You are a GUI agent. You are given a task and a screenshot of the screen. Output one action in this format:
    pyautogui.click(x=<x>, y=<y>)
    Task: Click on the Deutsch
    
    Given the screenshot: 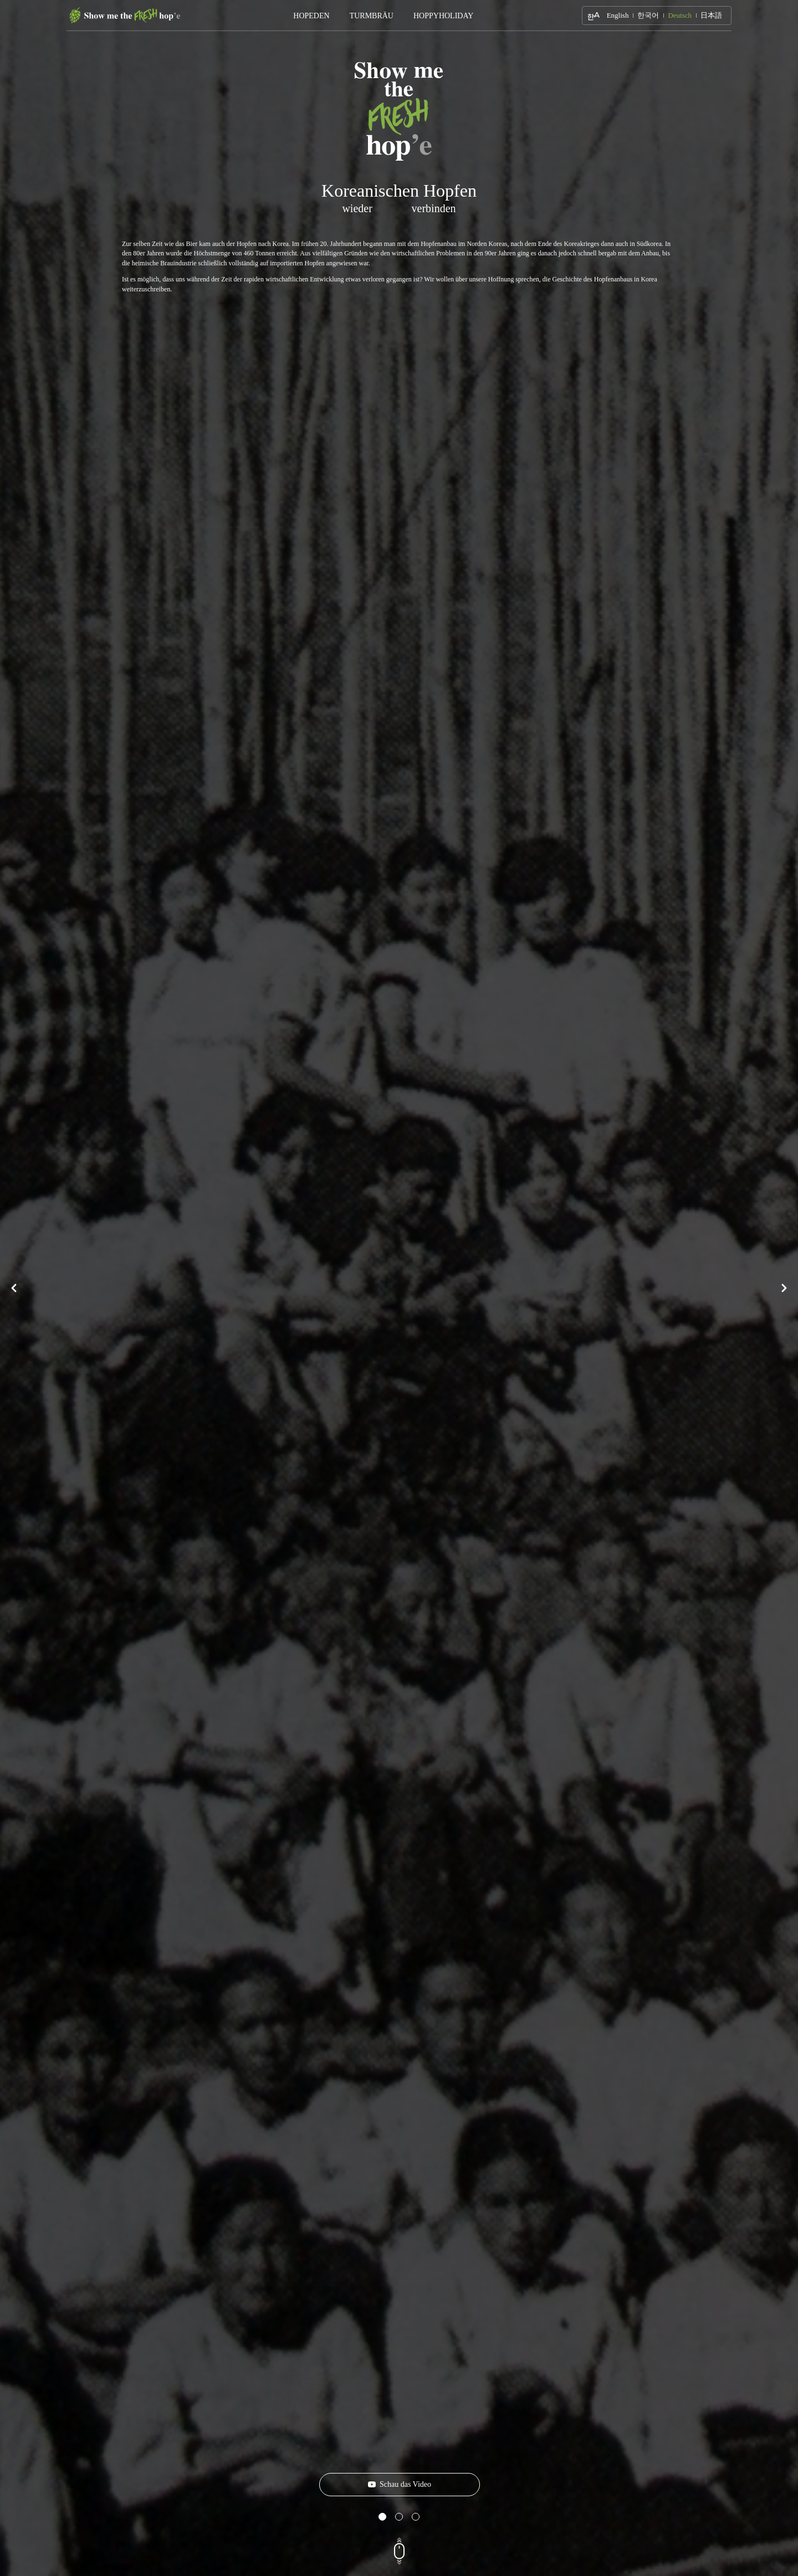 What is the action you would take?
    pyautogui.click(x=680, y=15)
    